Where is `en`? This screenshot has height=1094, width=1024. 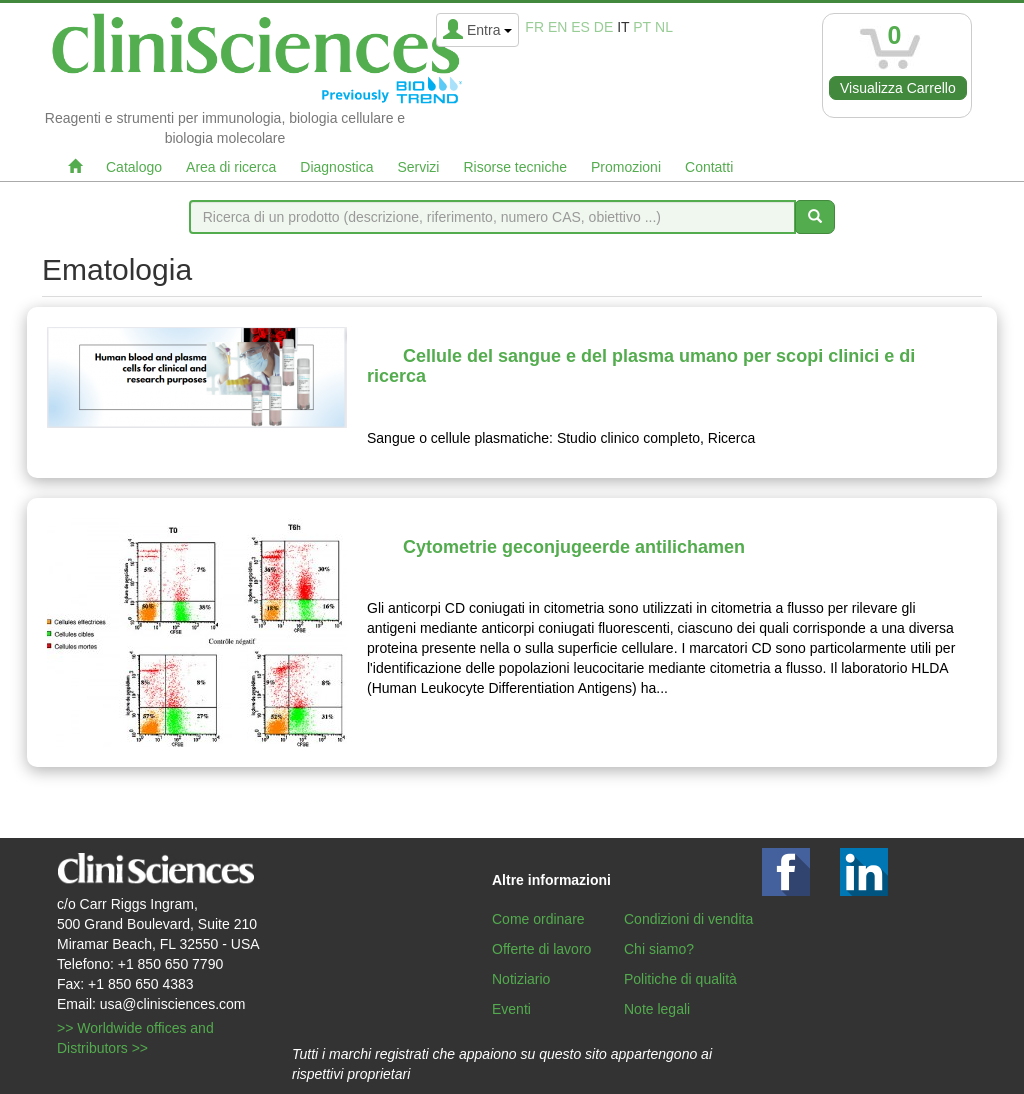 en is located at coordinates (557, 27).